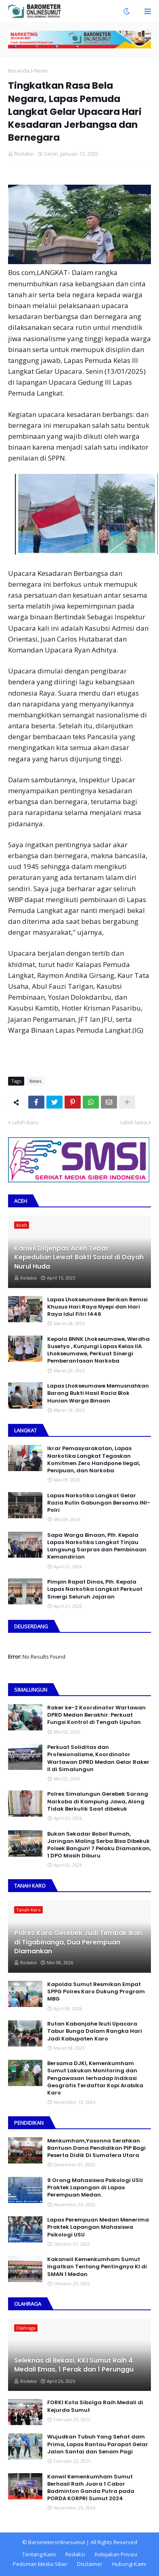  Describe the element at coordinates (97, 1307) in the screenshot. I see `Lapas Lhokseumawe Berikan Remisi Khusus Hari Raya Nyepi dan Hari Raya Idul Fitri 1446` at that location.